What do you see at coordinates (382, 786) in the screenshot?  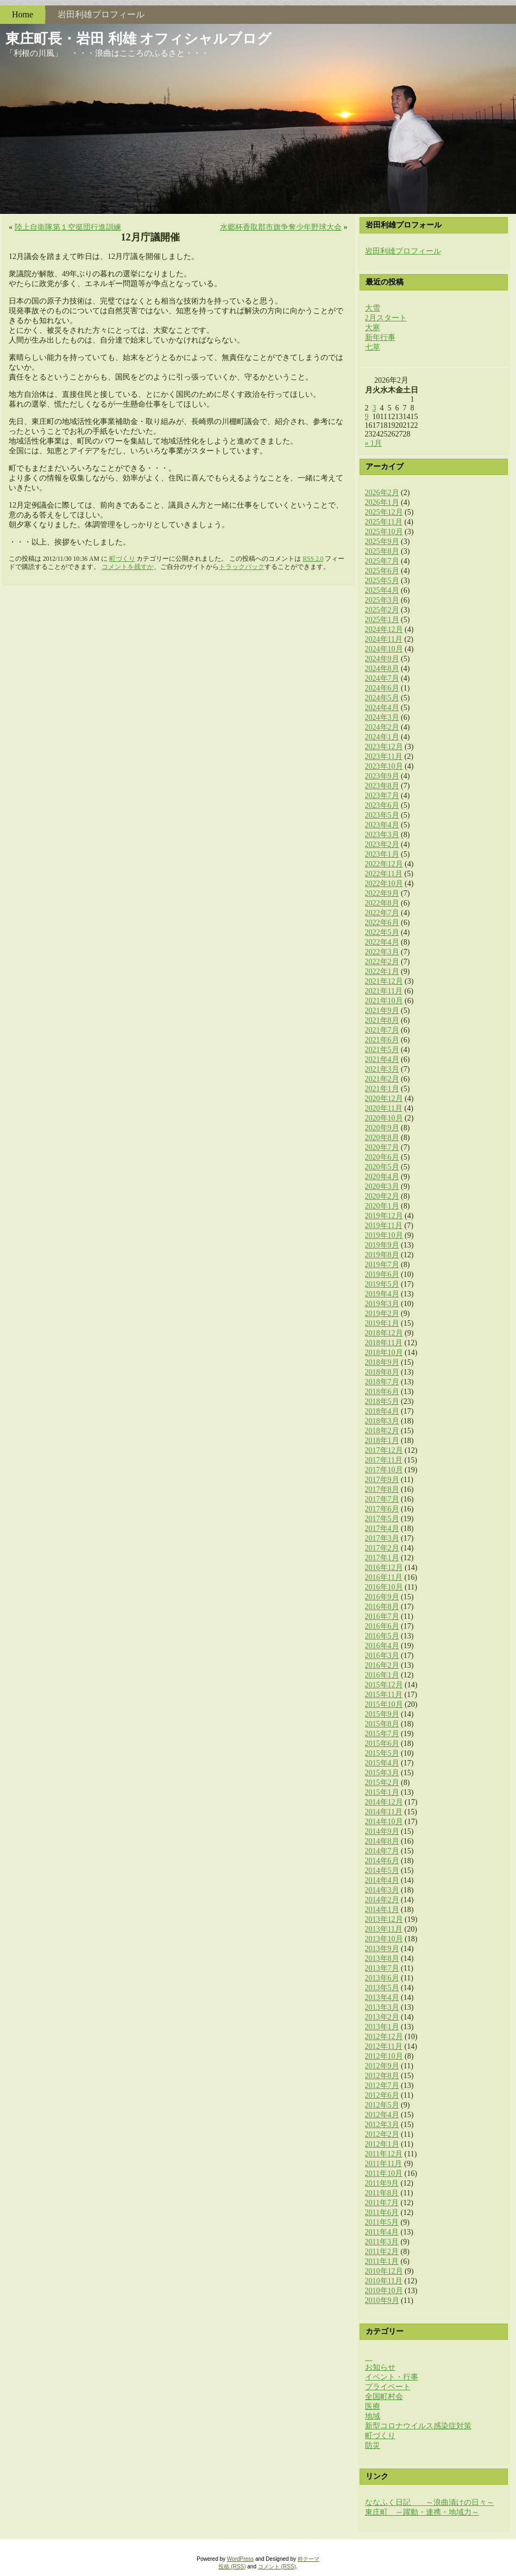 I see `2023年8月` at bounding box center [382, 786].